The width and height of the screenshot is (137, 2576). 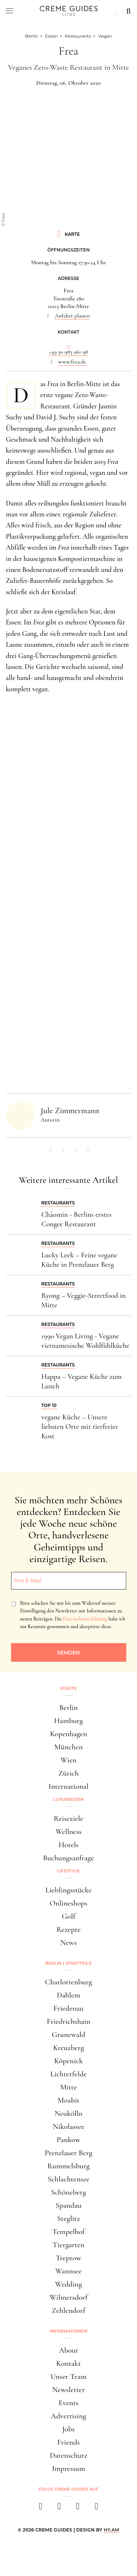 I want to click on Friends, so click(x=68, y=2442).